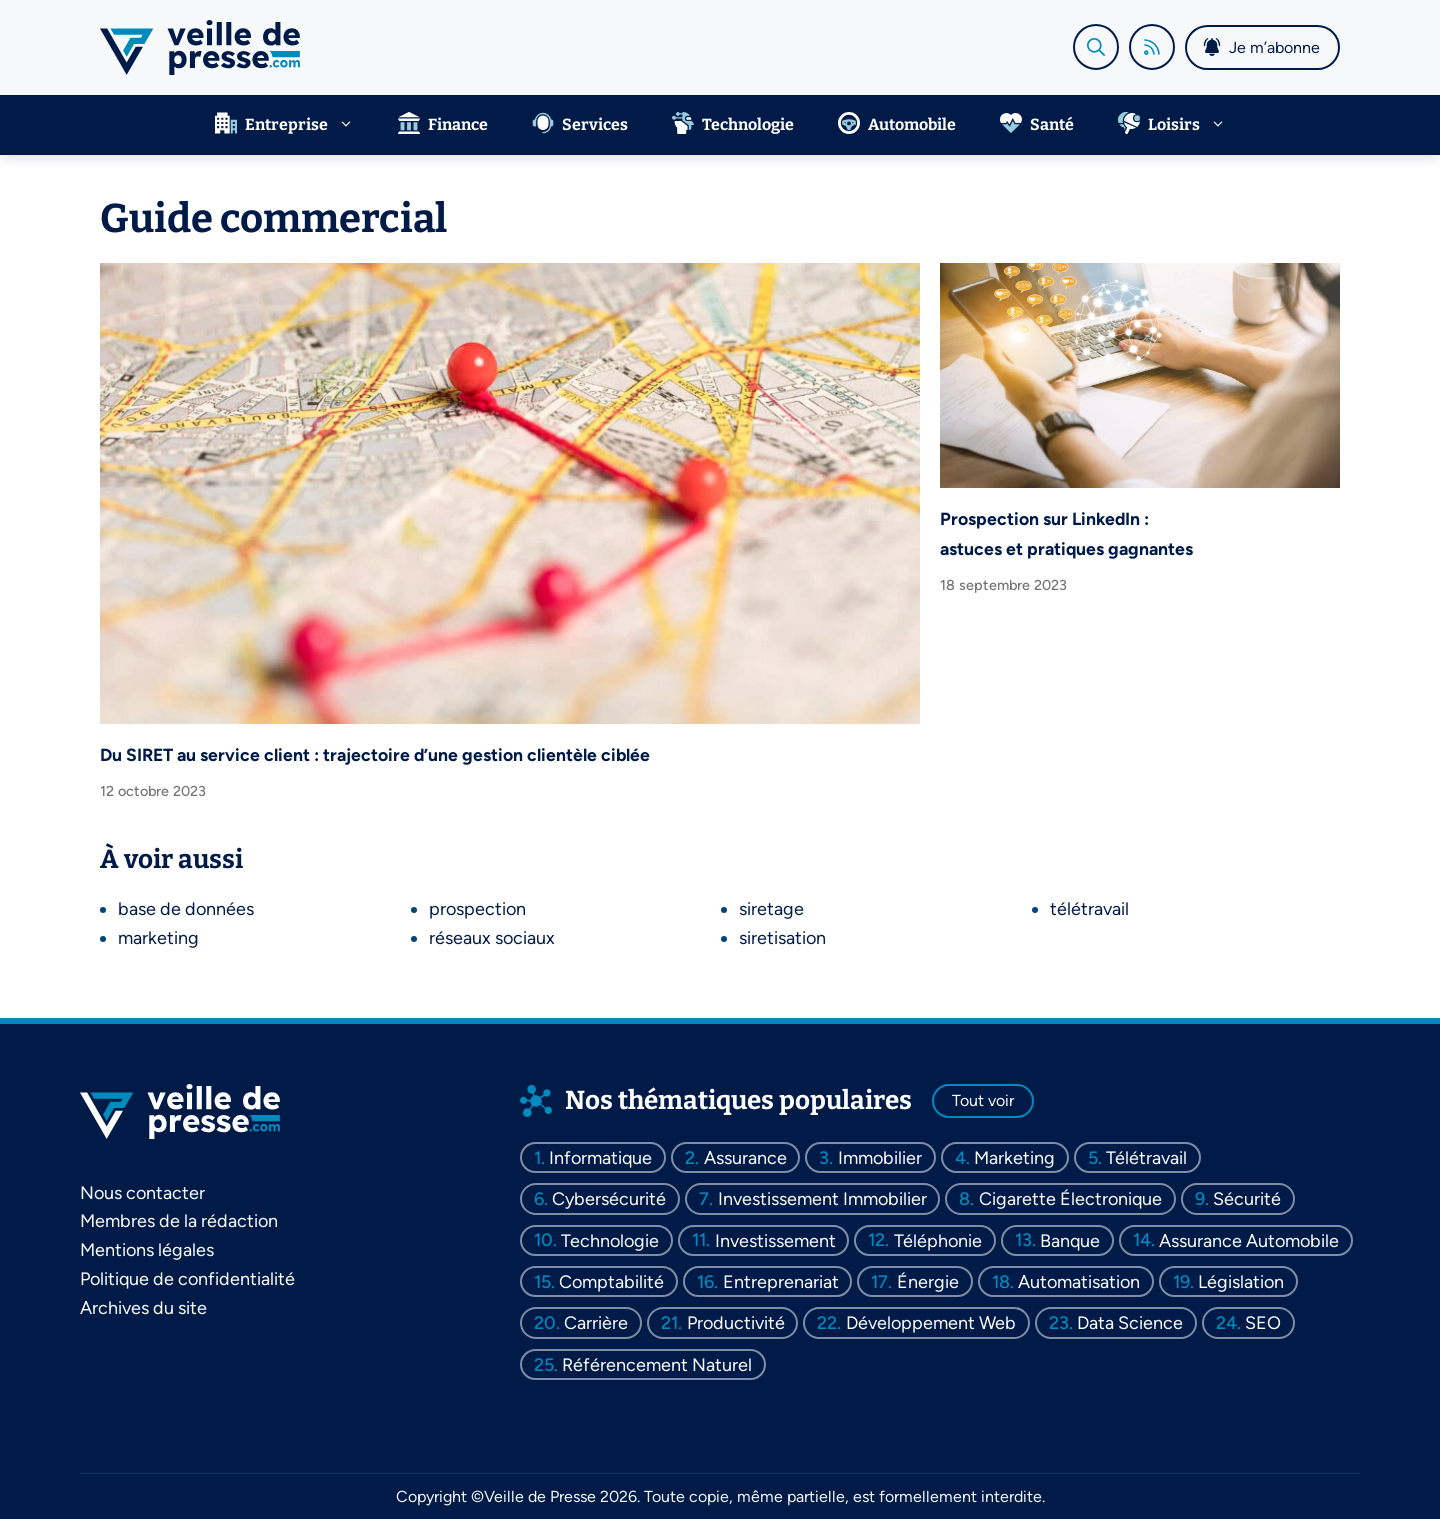 Image resolution: width=1440 pixels, height=1519 pixels. Describe the element at coordinates (1079, 1282) in the screenshot. I see `automatisation` at that location.